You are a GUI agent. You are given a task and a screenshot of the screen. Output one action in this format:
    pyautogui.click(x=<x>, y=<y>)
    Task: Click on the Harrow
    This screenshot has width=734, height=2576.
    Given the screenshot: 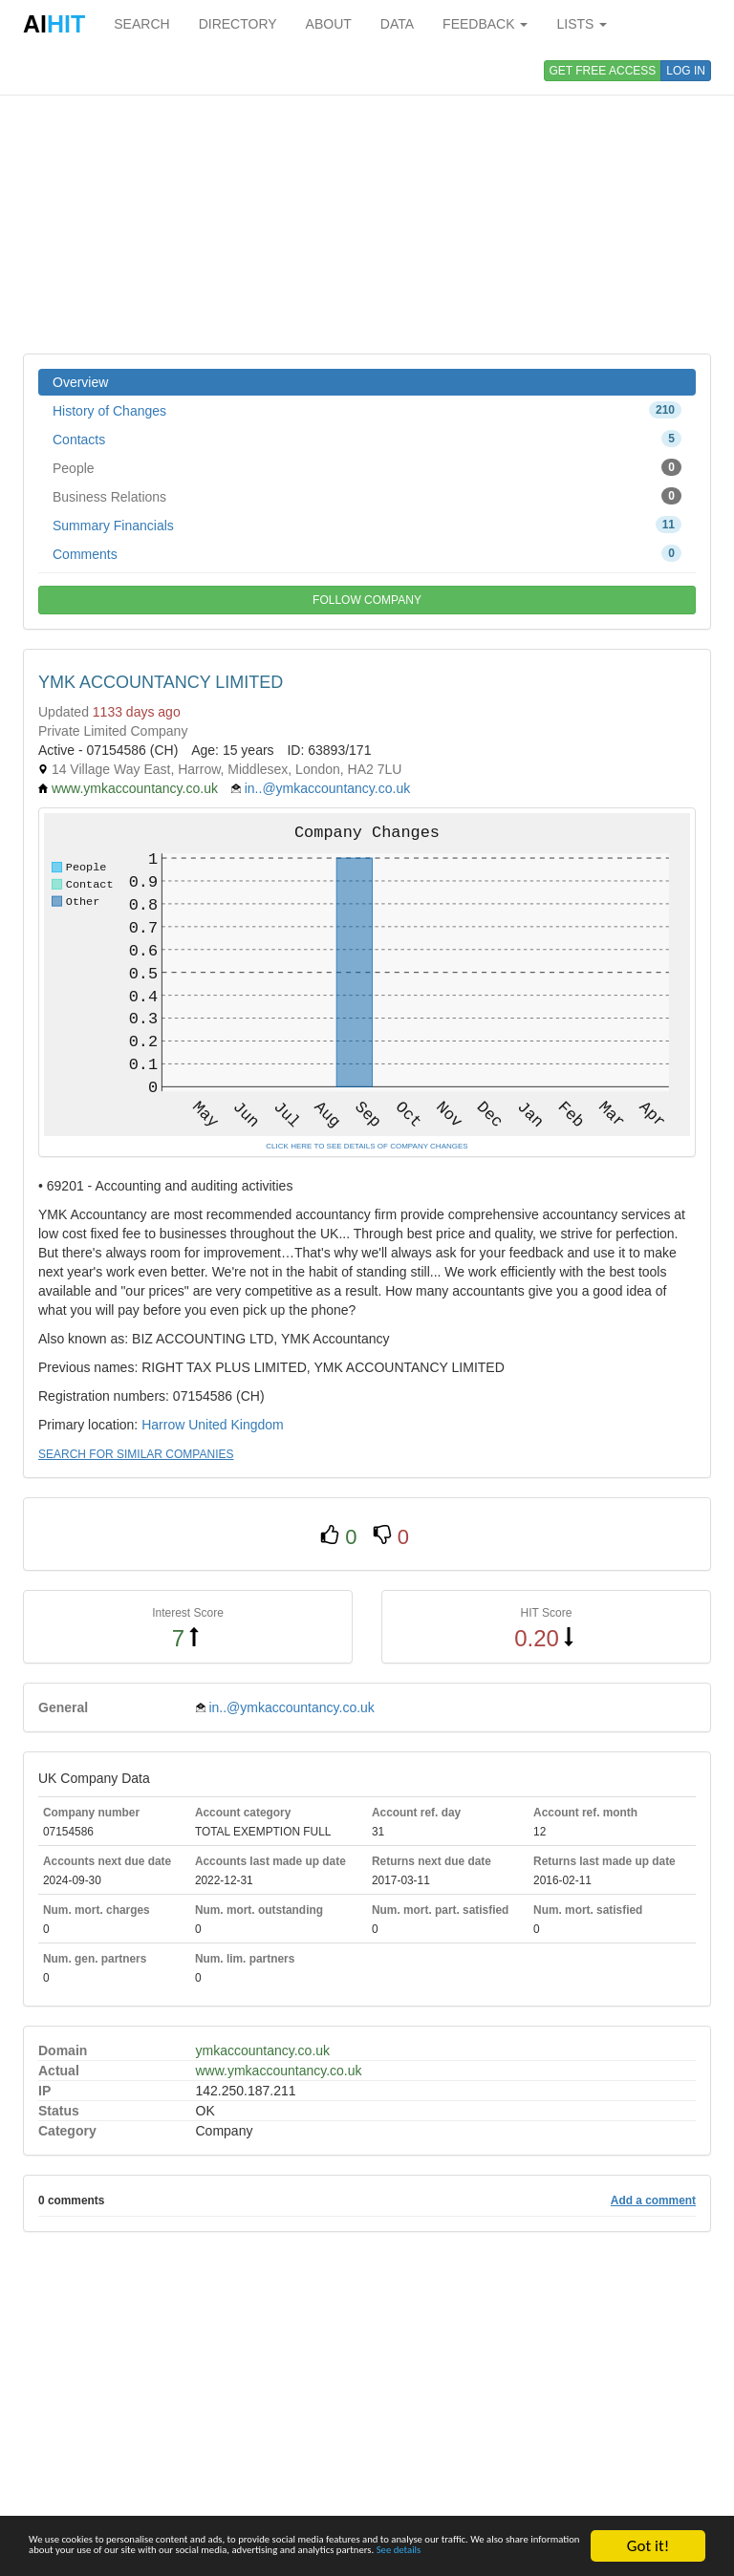 What is the action you would take?
    pyautogui.click(x=162, y=1424)
    